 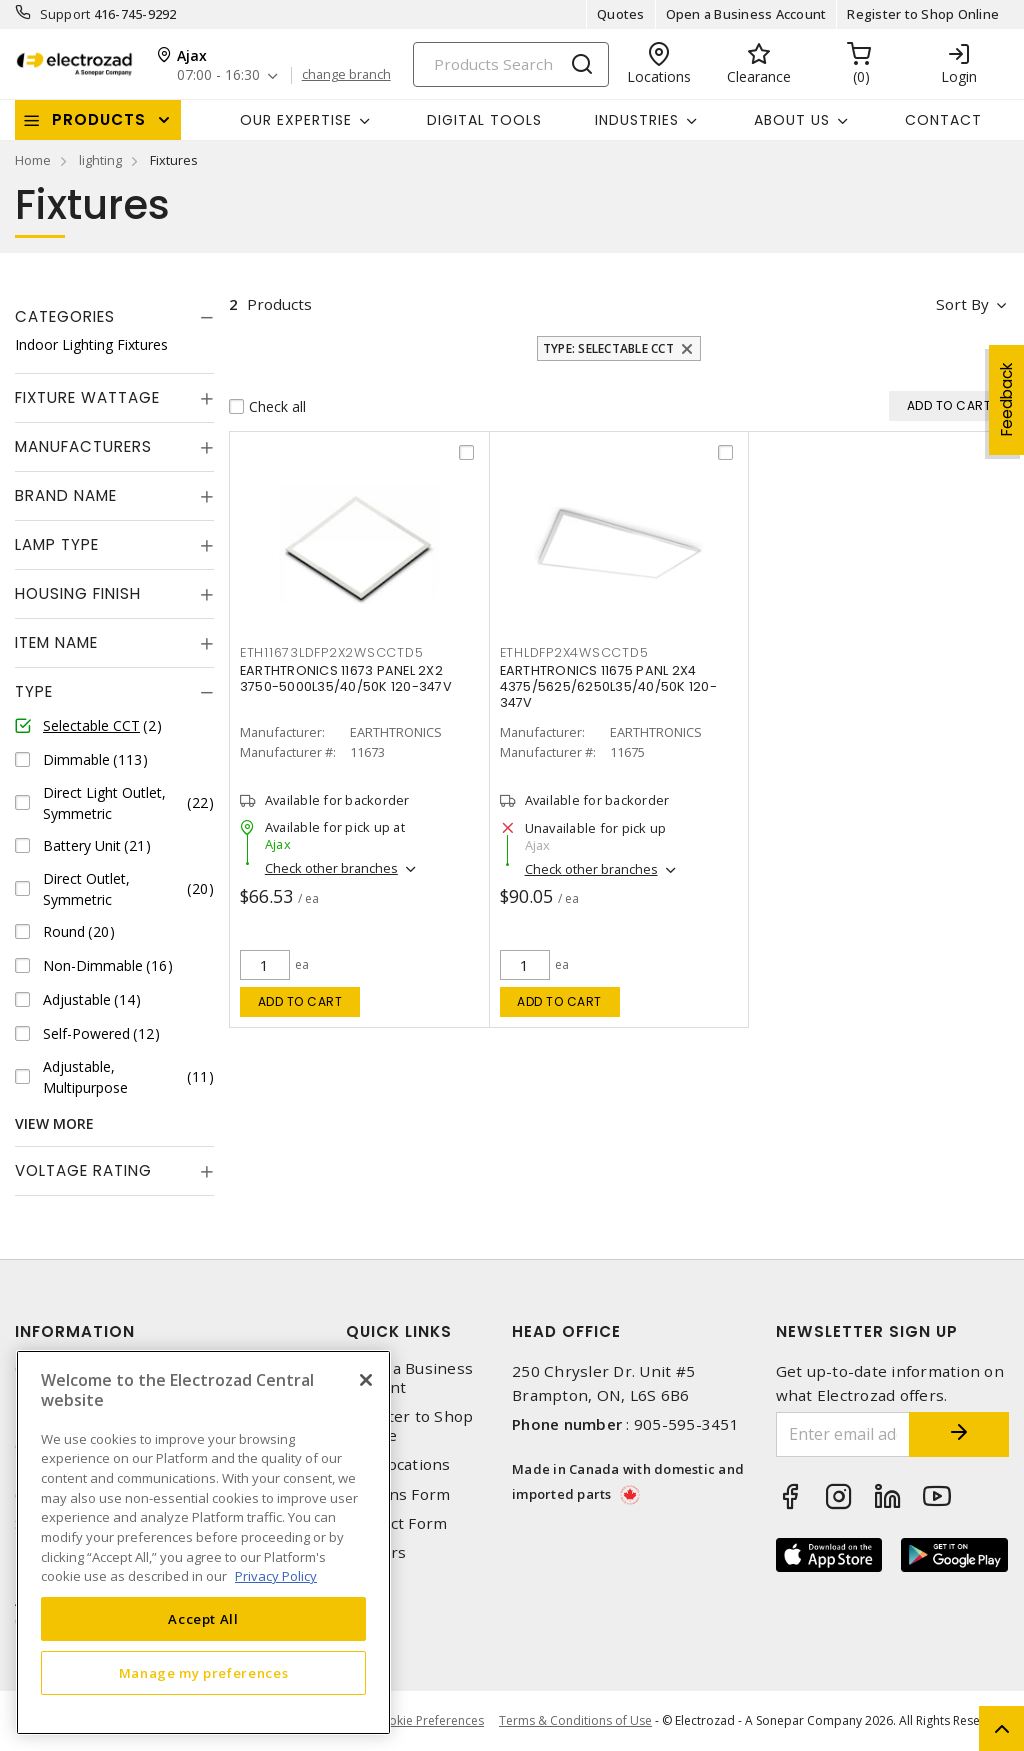 I want to click on lighting, so click(x=100, y=160).